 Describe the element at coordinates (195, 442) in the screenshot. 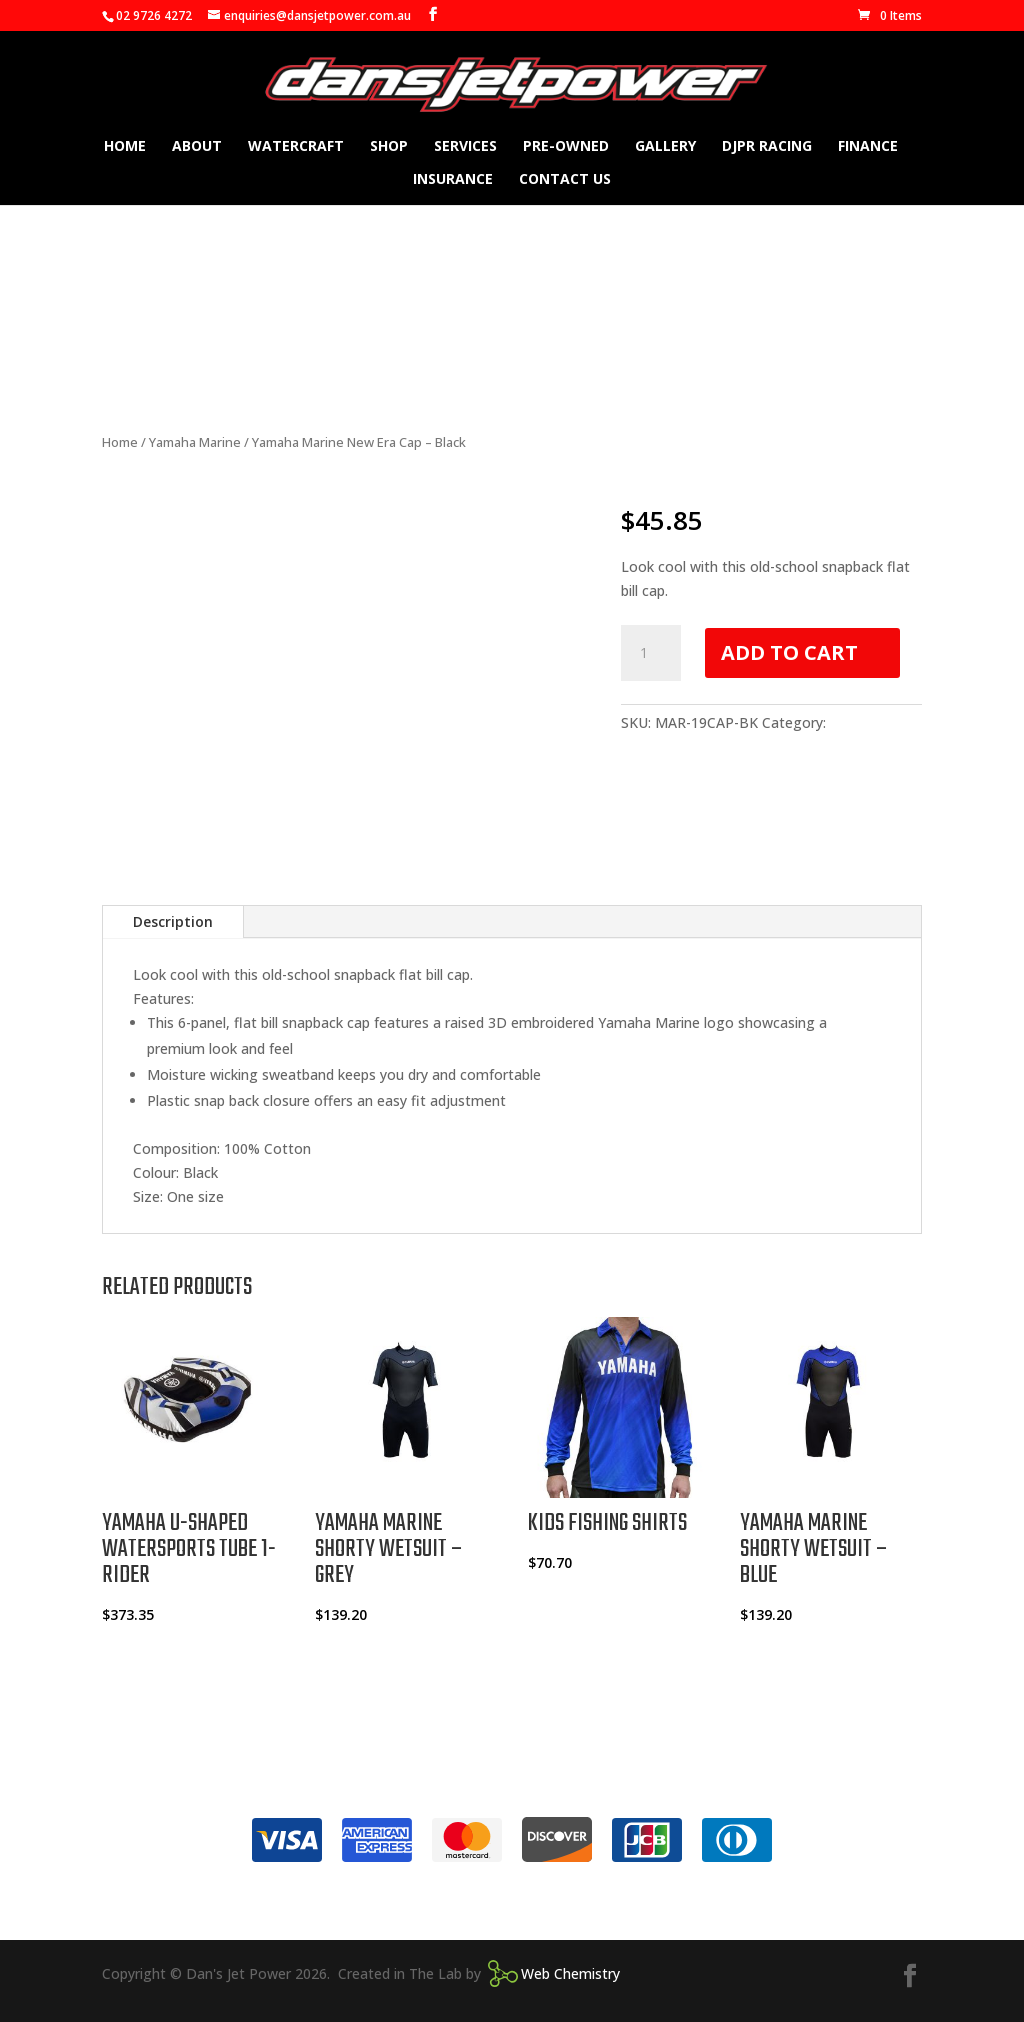

I see `Yamaha Marine` at that location.